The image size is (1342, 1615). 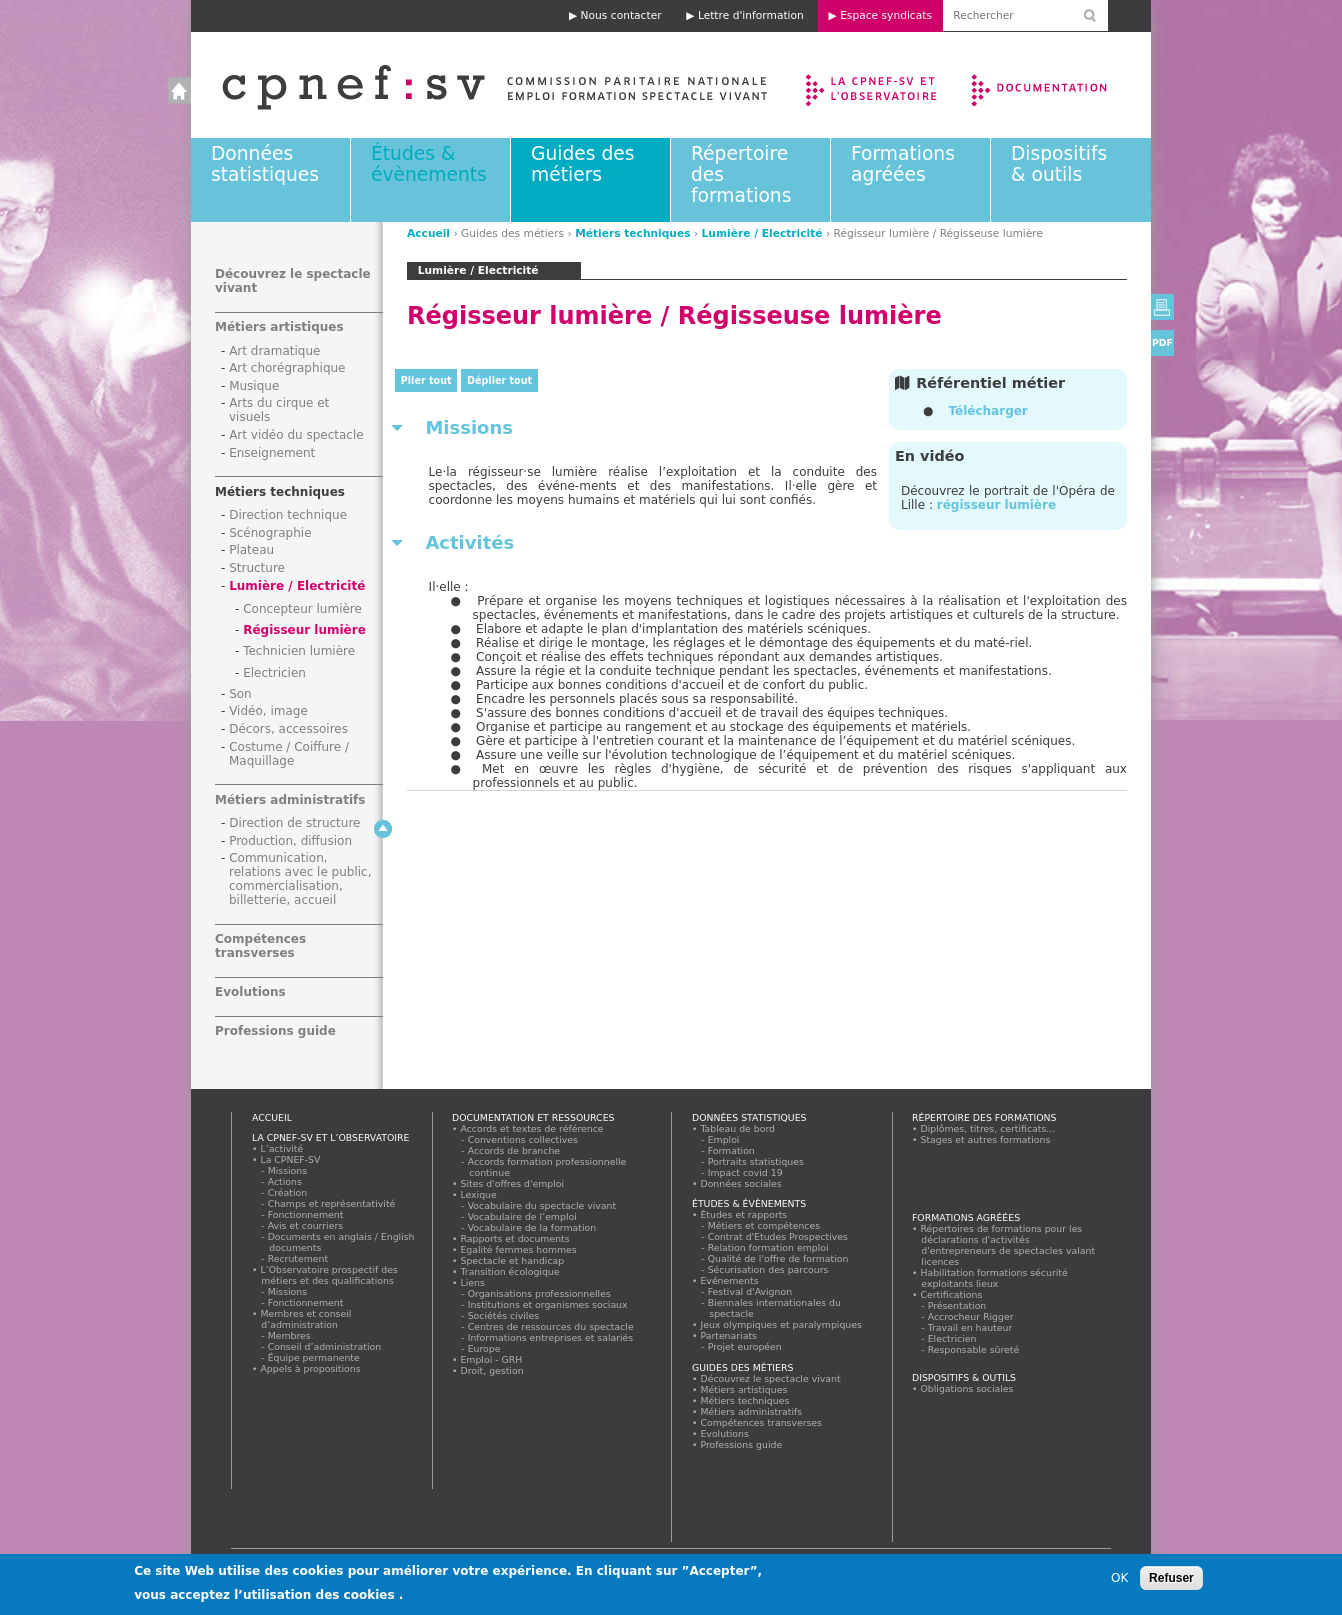 I want to click on Dispositifs & outils, so click(x=1059, y=164).